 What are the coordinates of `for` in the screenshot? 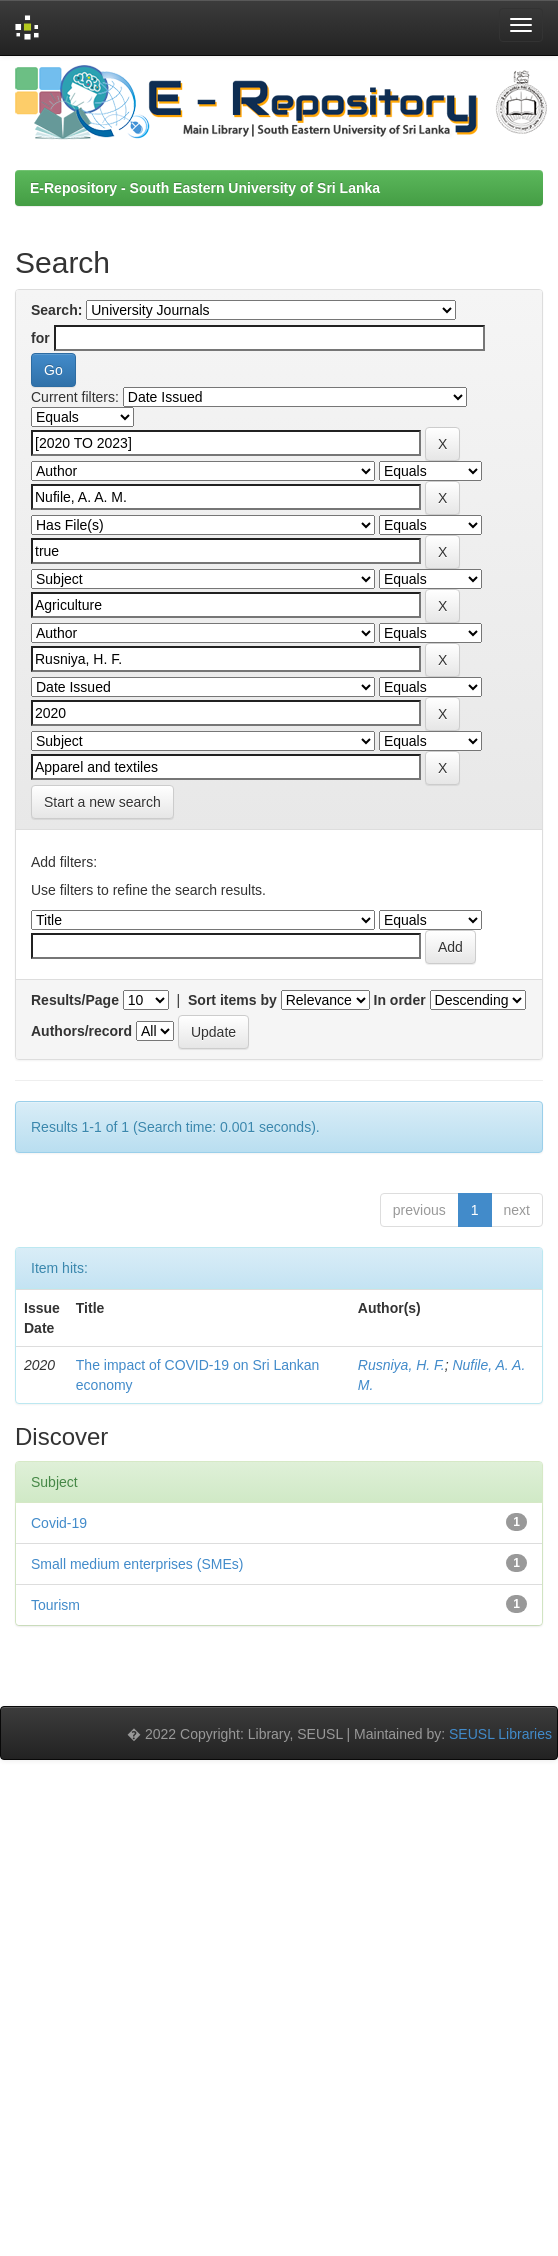 It's located at (40, 338).